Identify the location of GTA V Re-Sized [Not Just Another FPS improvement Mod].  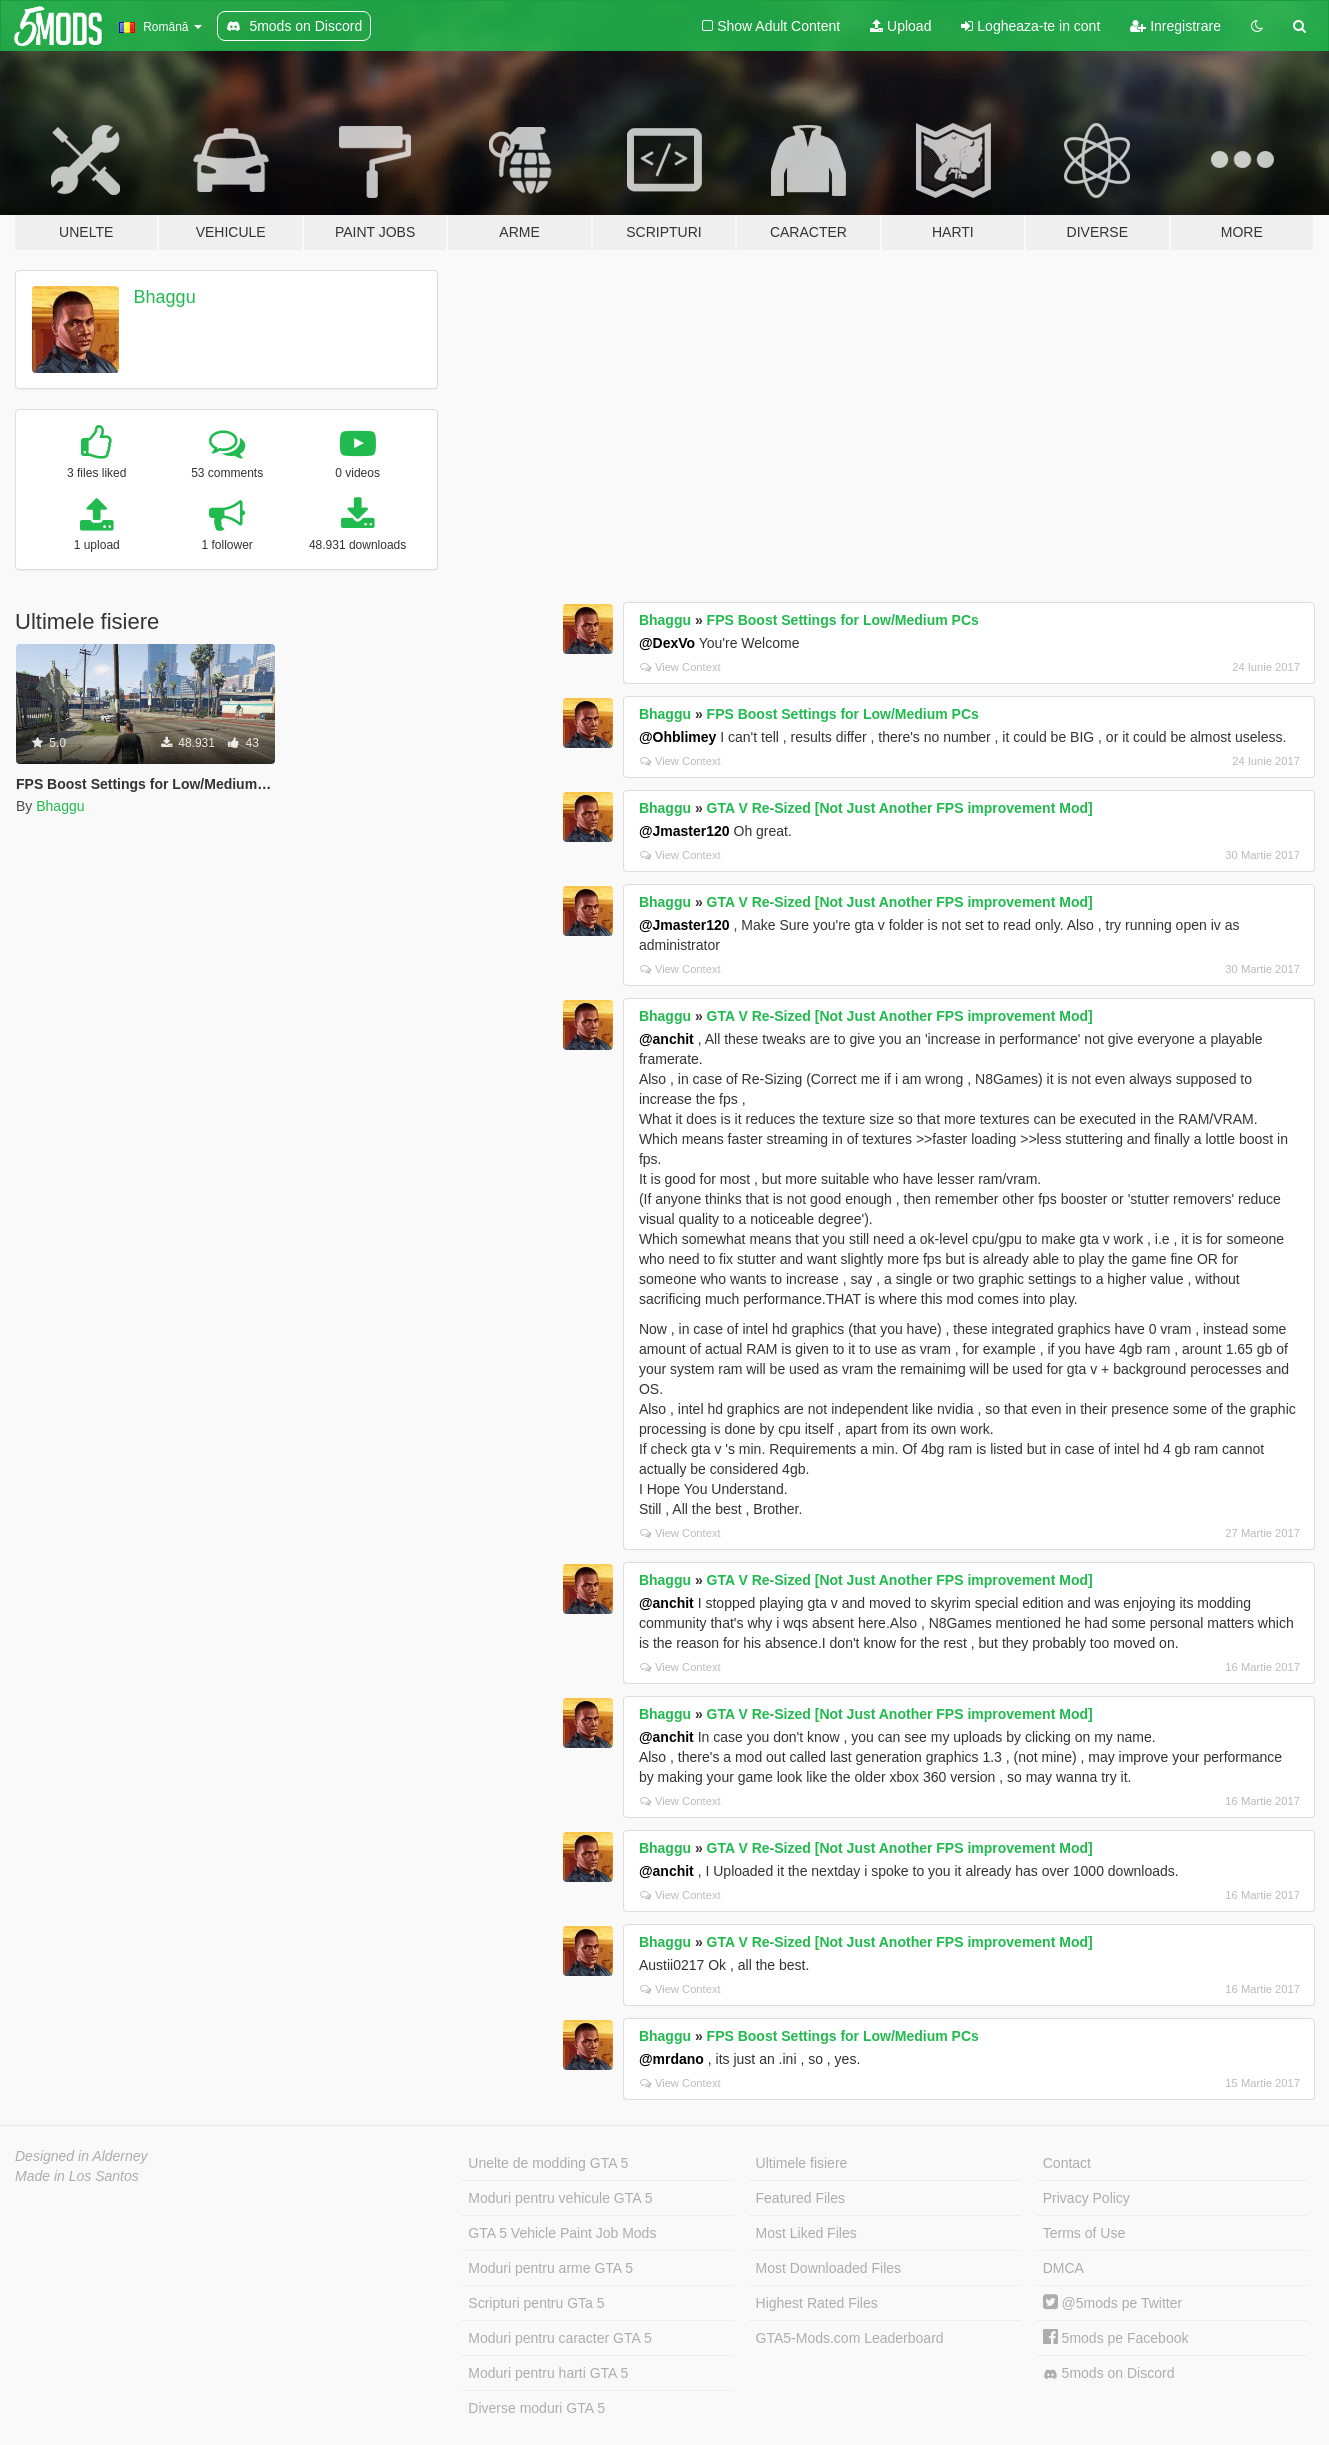
(900, 808).